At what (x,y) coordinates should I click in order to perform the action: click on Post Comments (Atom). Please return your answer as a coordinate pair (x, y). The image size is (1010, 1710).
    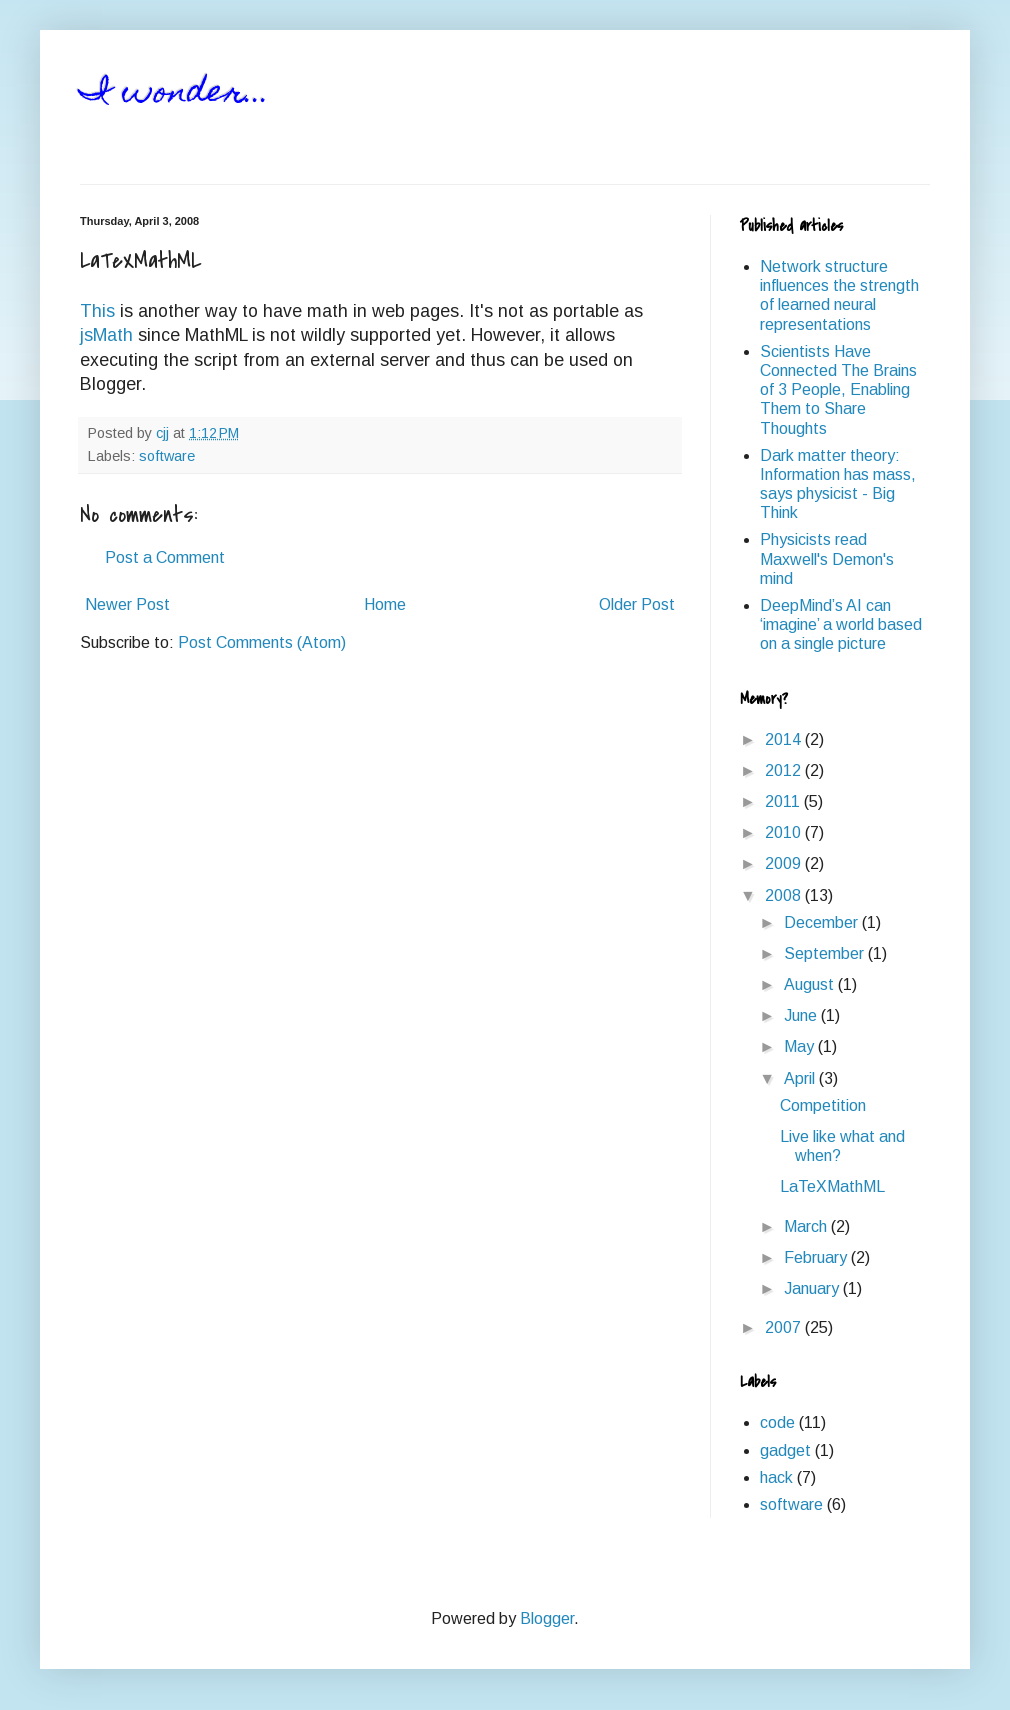
    Looking at the image, I should click on (262, 642).